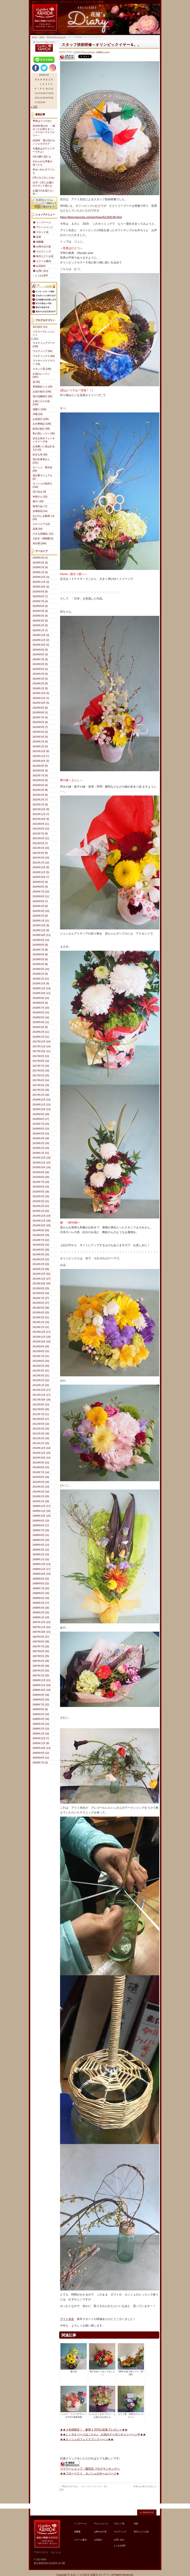 This screenshot has width=190, height=2576. What do you see at coordinates (41, 266) in the screenshot?
I see `お店紹介` at bounding box center [41, 266].